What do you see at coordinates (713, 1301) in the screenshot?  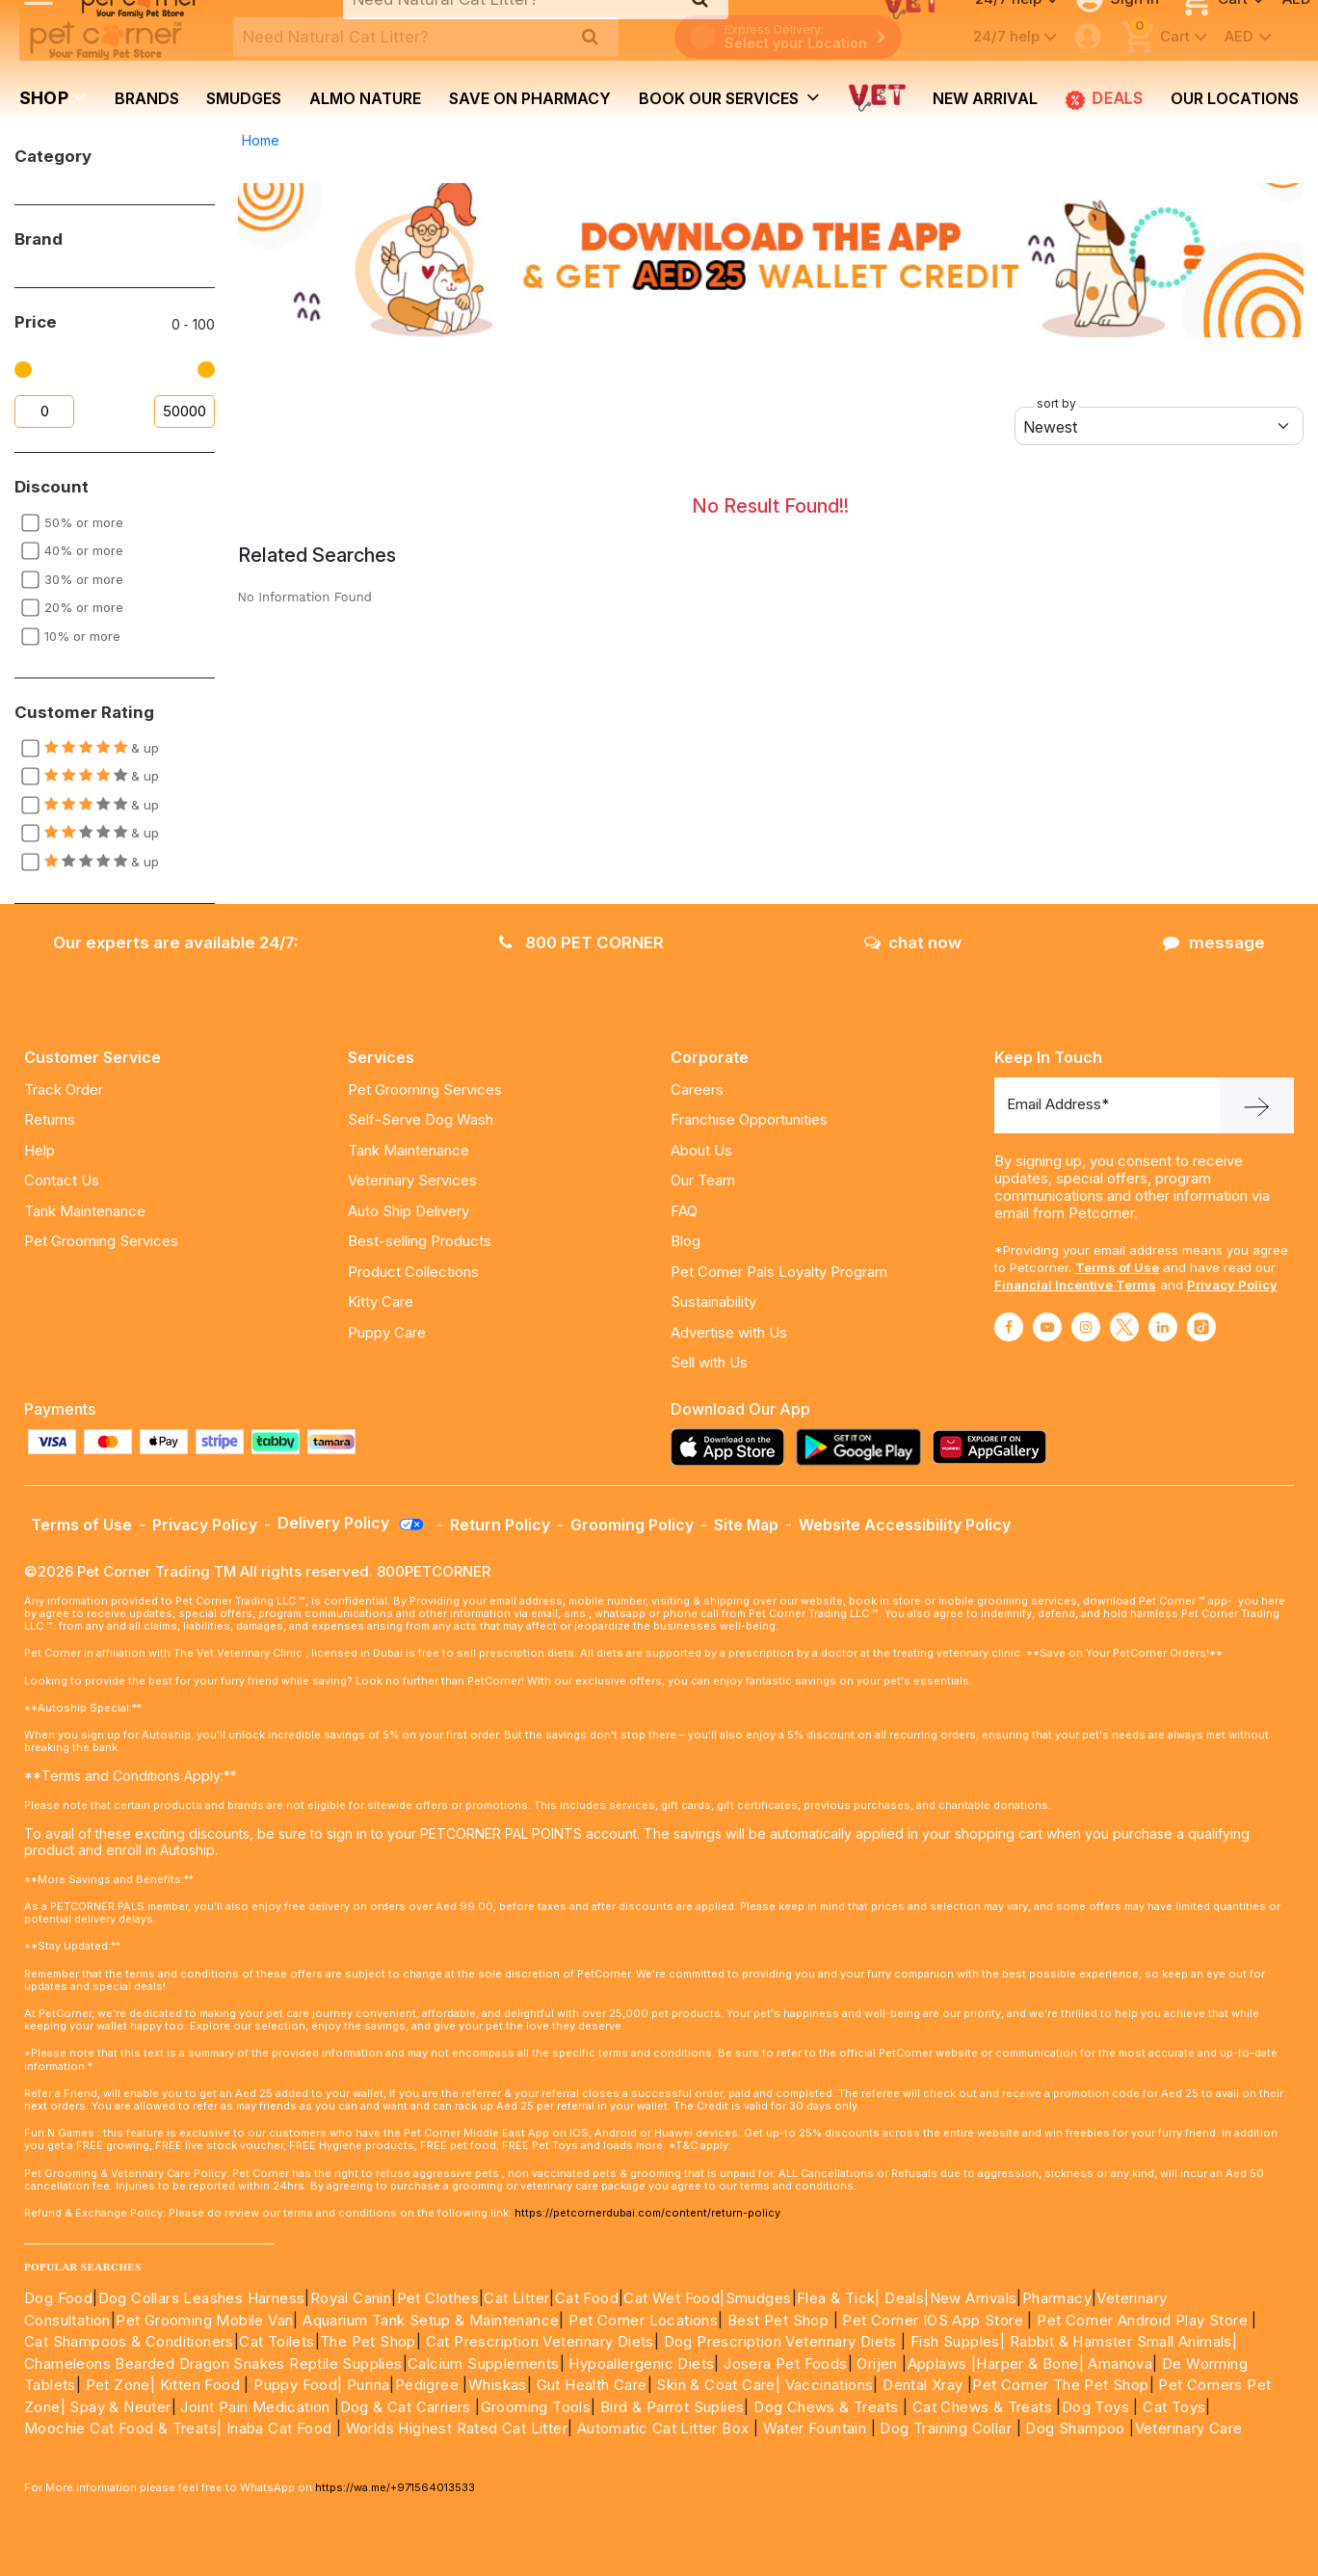 I see `Sustainability` at bounding box center [713, 1301].